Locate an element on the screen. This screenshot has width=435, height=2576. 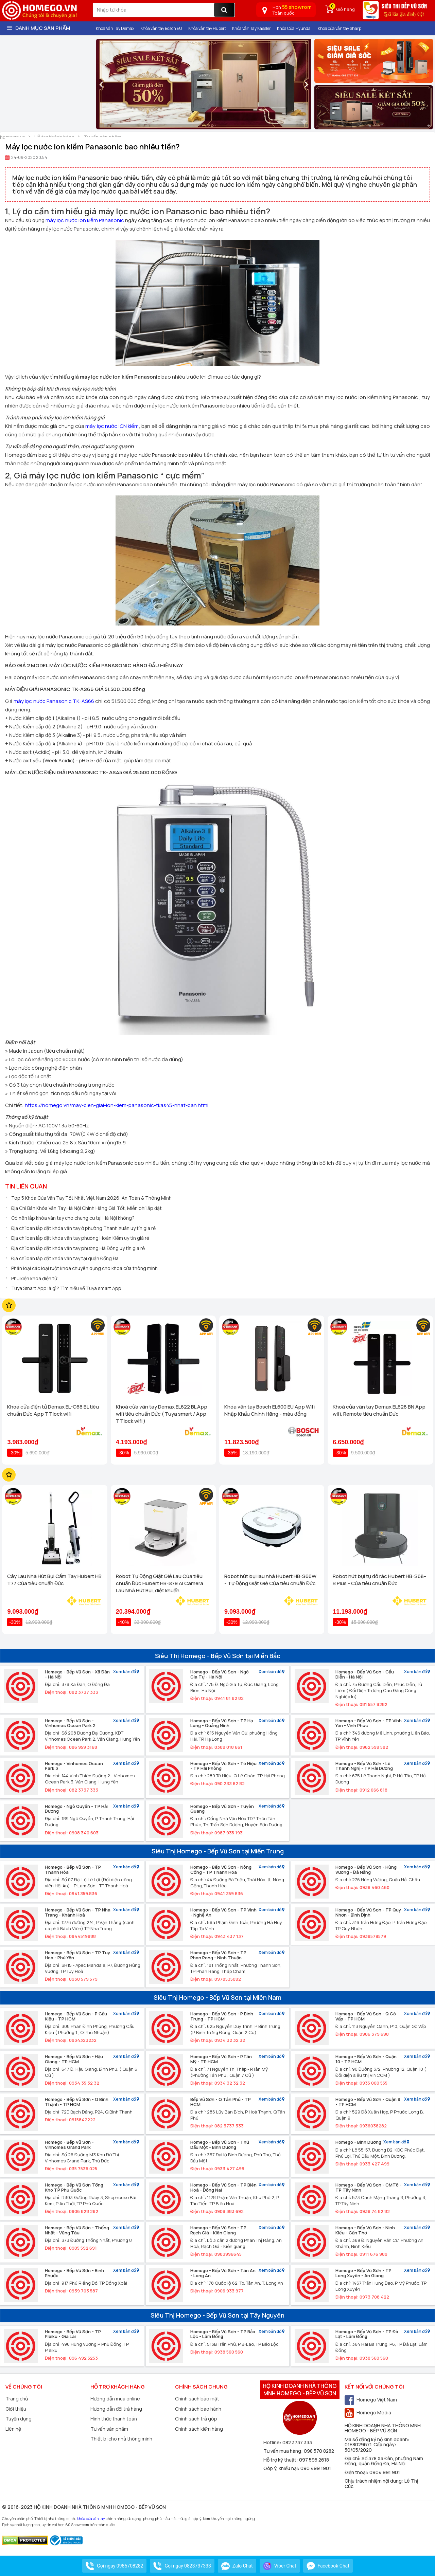
Địa Chỉ Bán Khóa Vân Tay Hà Nội Chính Hãng Giá Tốt, Miễn phí lắp đặt is located at coordinates (86, 1208).